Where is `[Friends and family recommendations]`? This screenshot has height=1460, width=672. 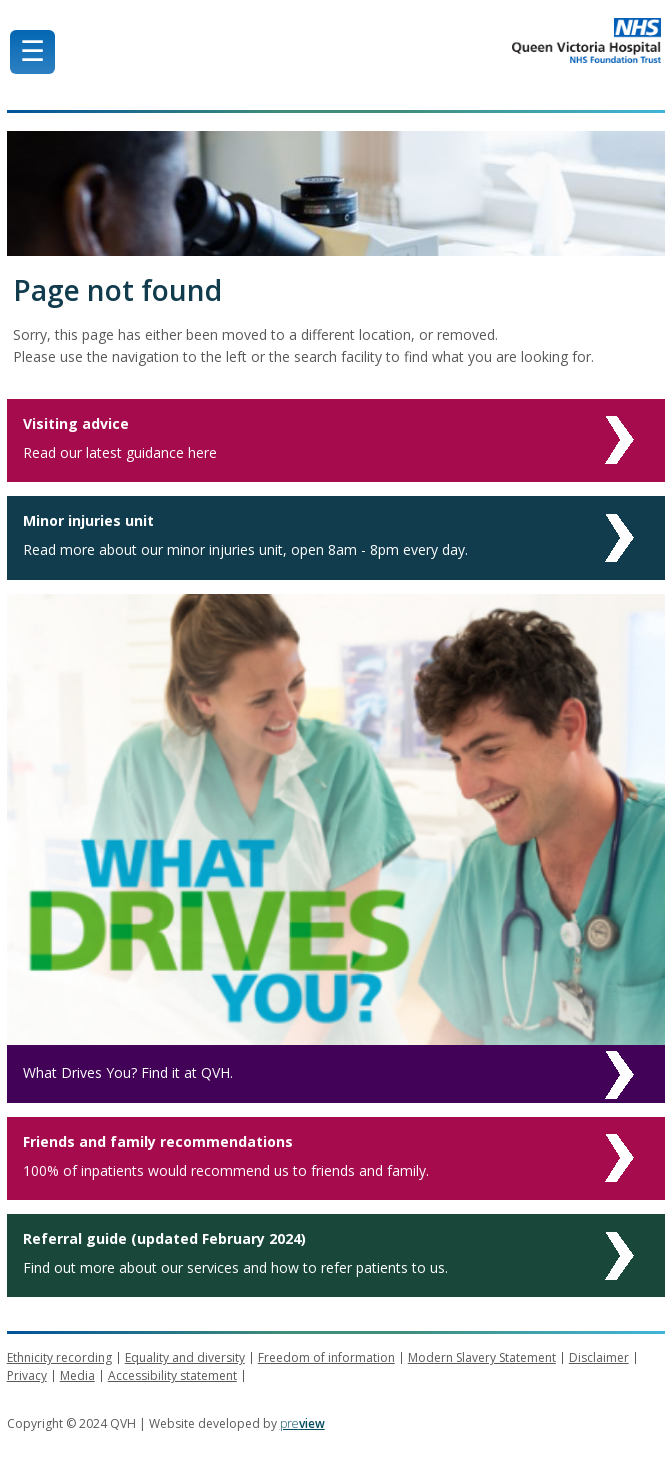
[Friends and family recommendations] is located at coordinates (336, 1158).